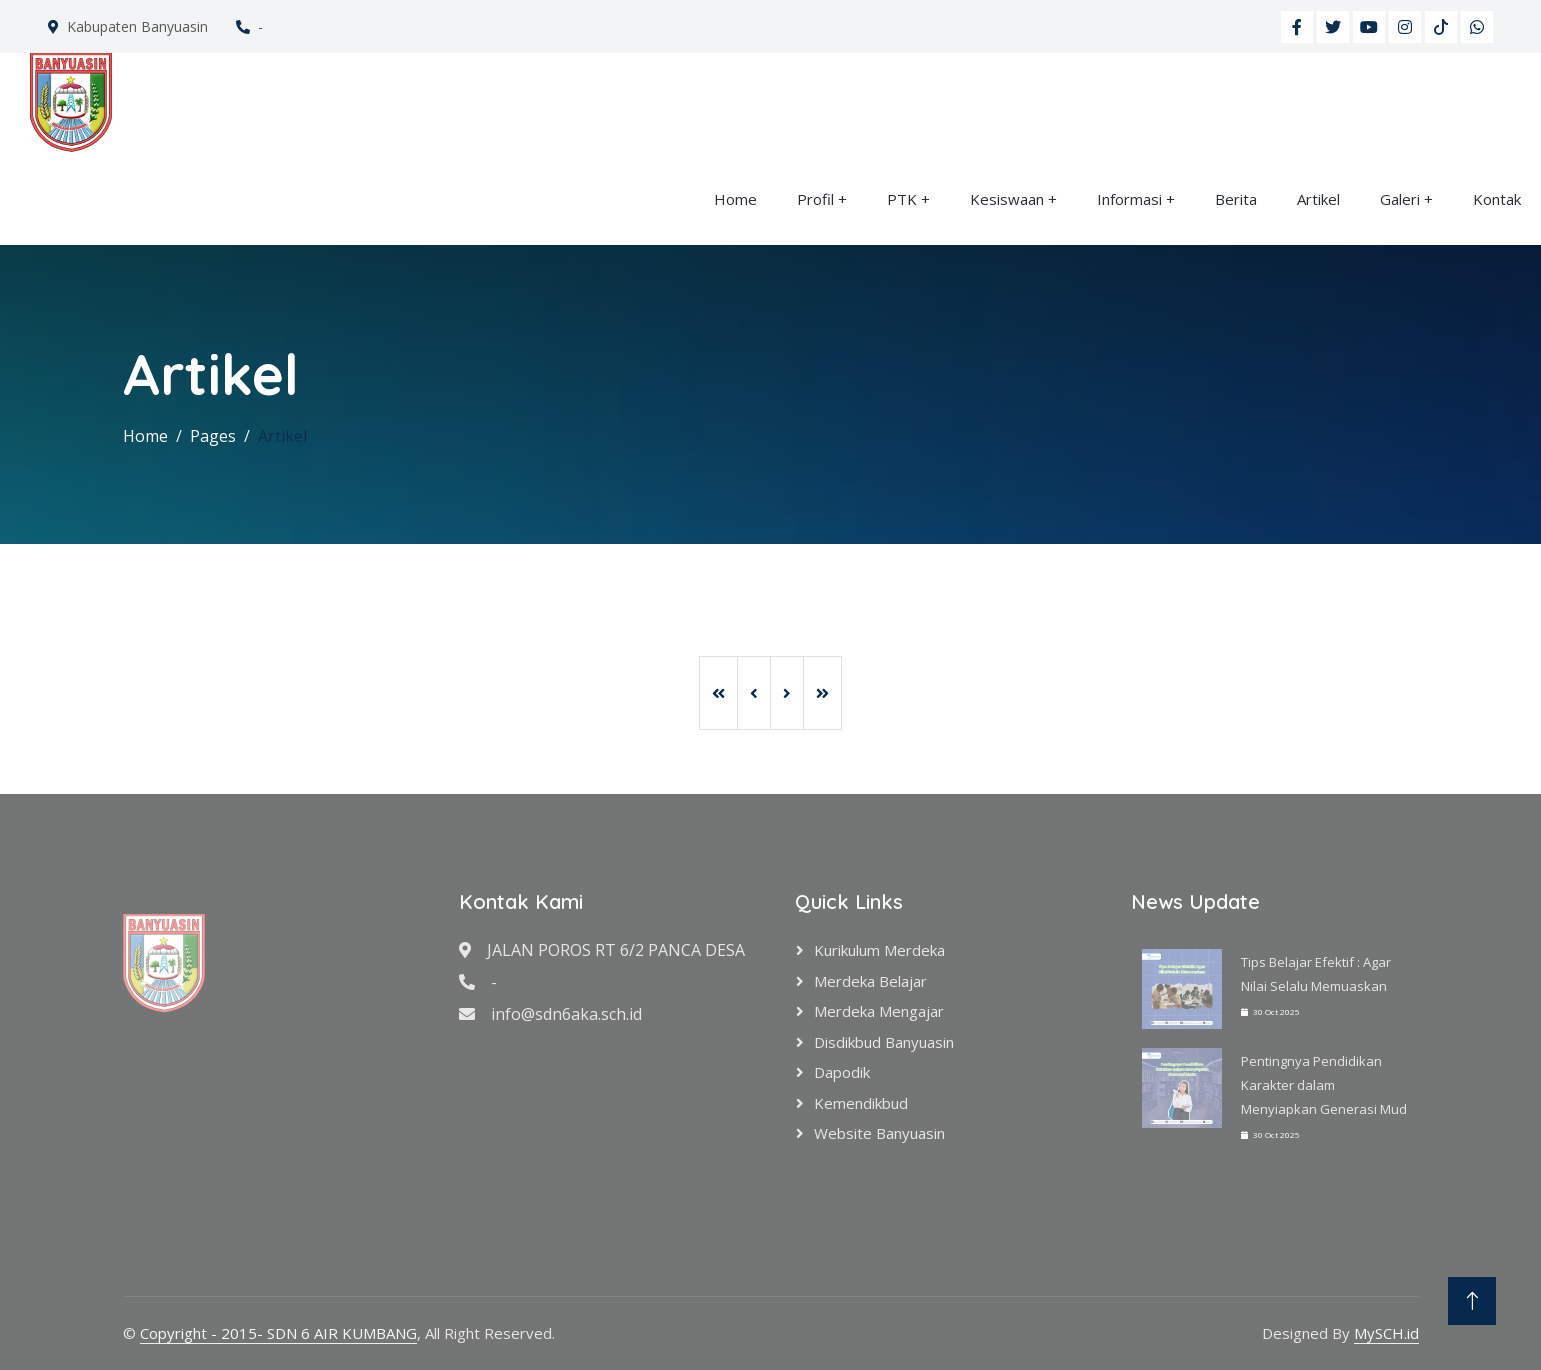 The width and height of the screenshot is (1541, 1370). What do you see at coordinates (1129, 199) in the screenshot?
I see `Informasi` at bounding box center [1129, 199].